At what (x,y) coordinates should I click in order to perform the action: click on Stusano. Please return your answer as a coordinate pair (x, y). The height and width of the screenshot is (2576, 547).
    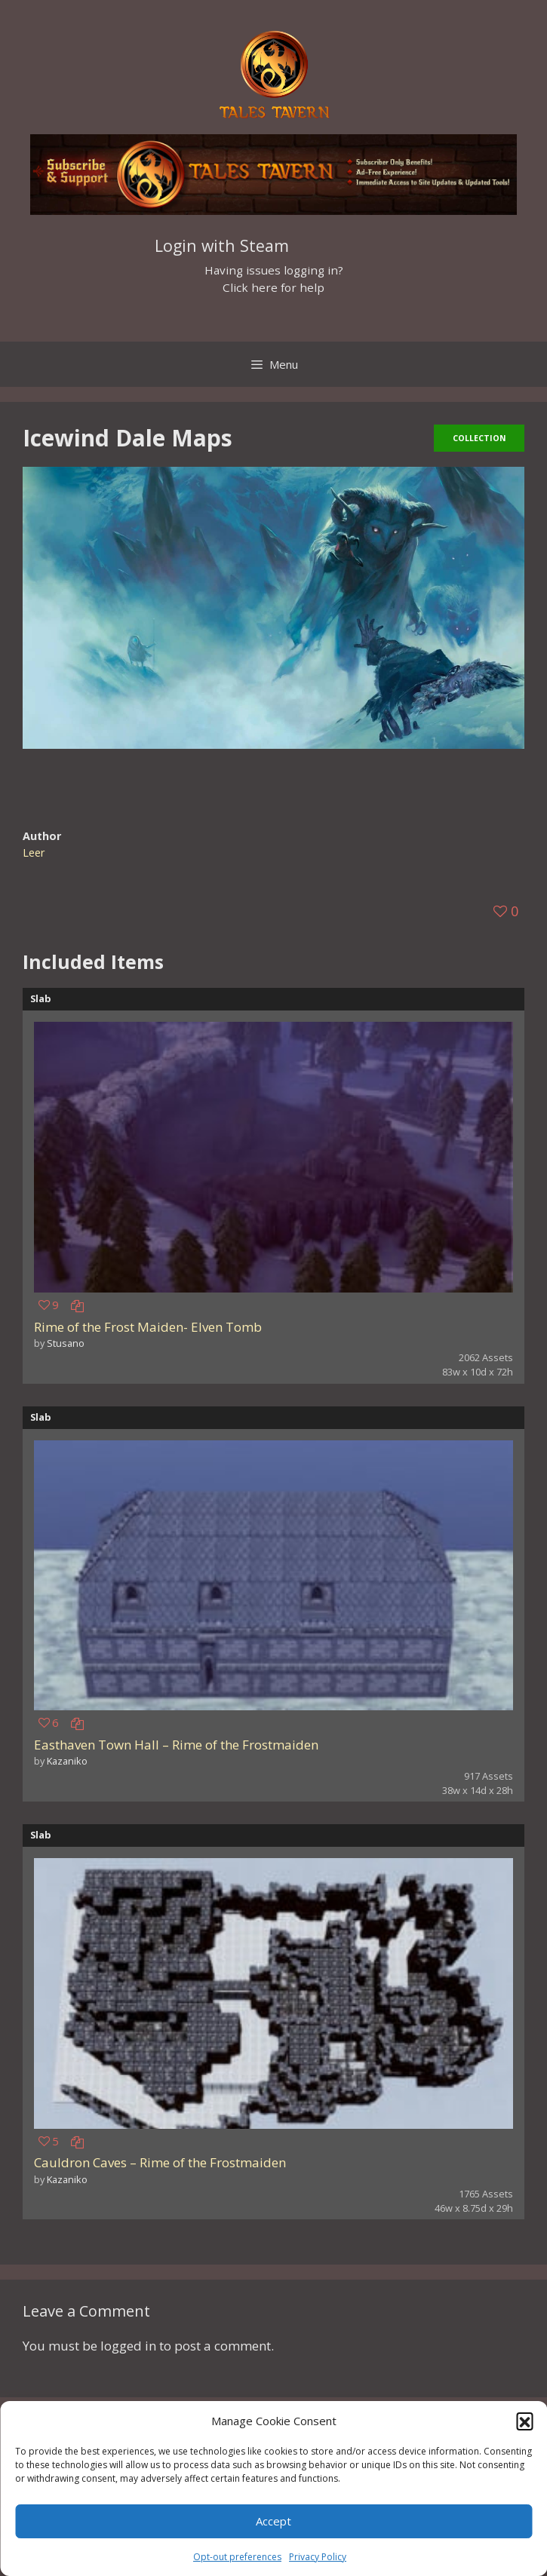
    Looking at the image, I should click on (66, 1343).